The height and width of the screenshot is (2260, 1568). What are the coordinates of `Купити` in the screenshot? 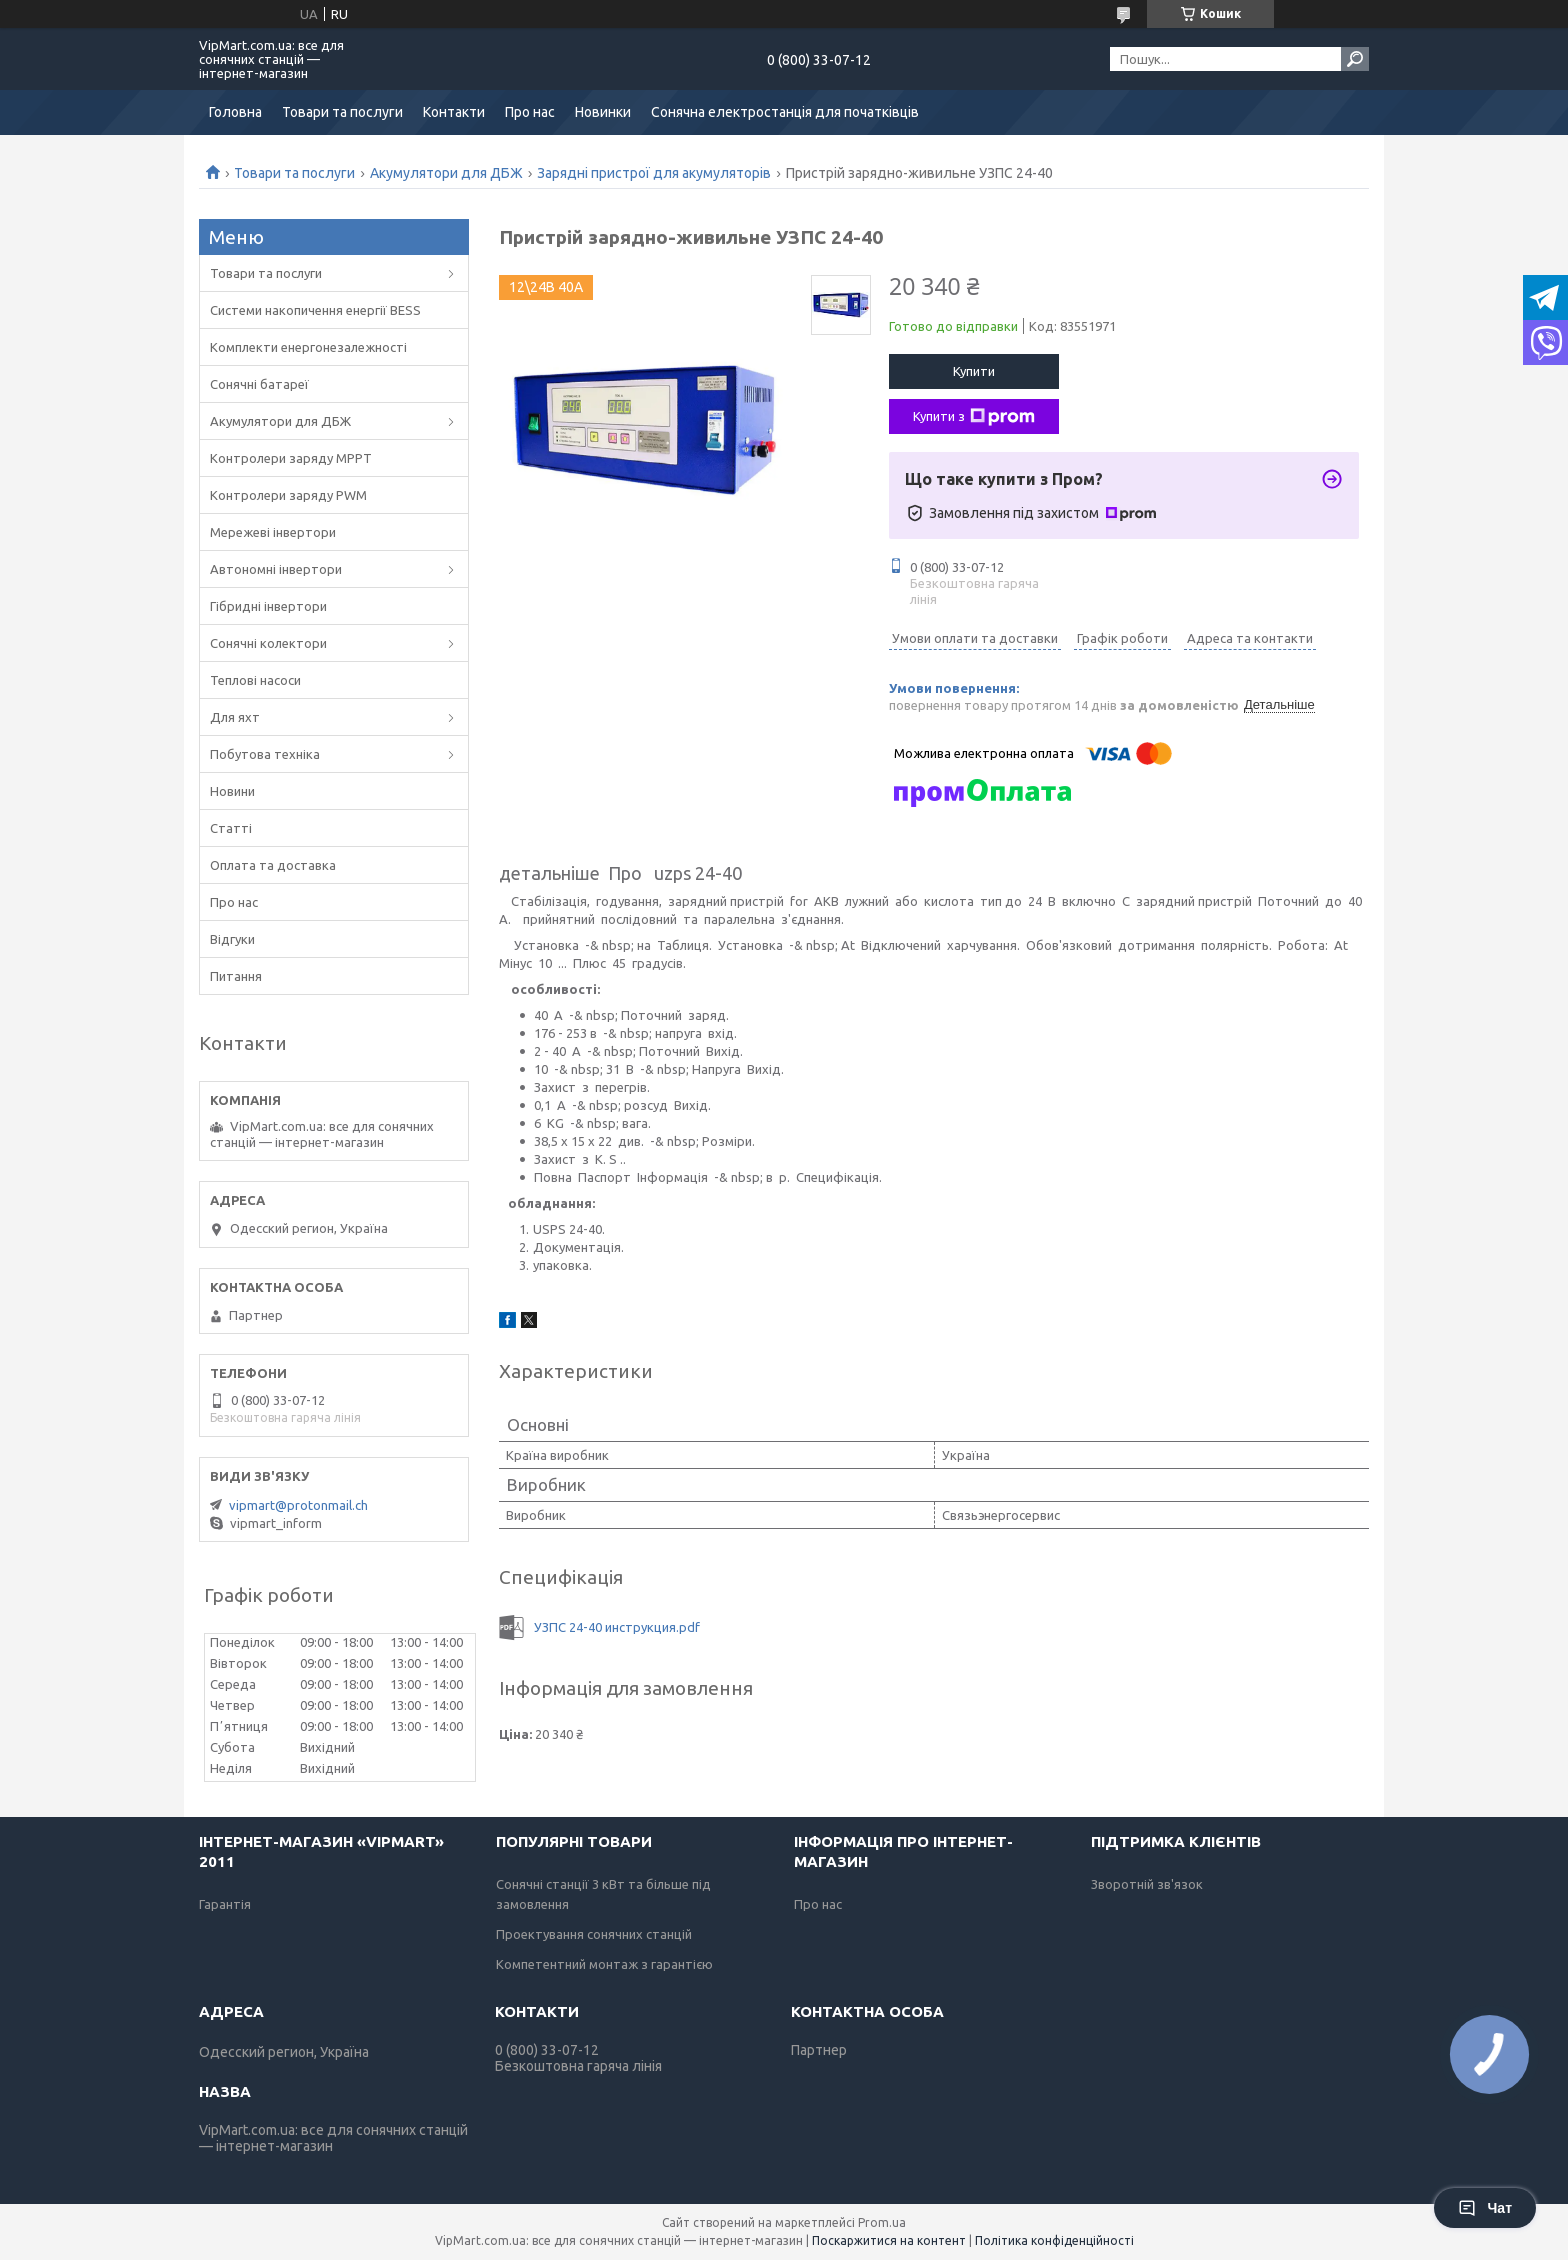 It's located at (974, 371).